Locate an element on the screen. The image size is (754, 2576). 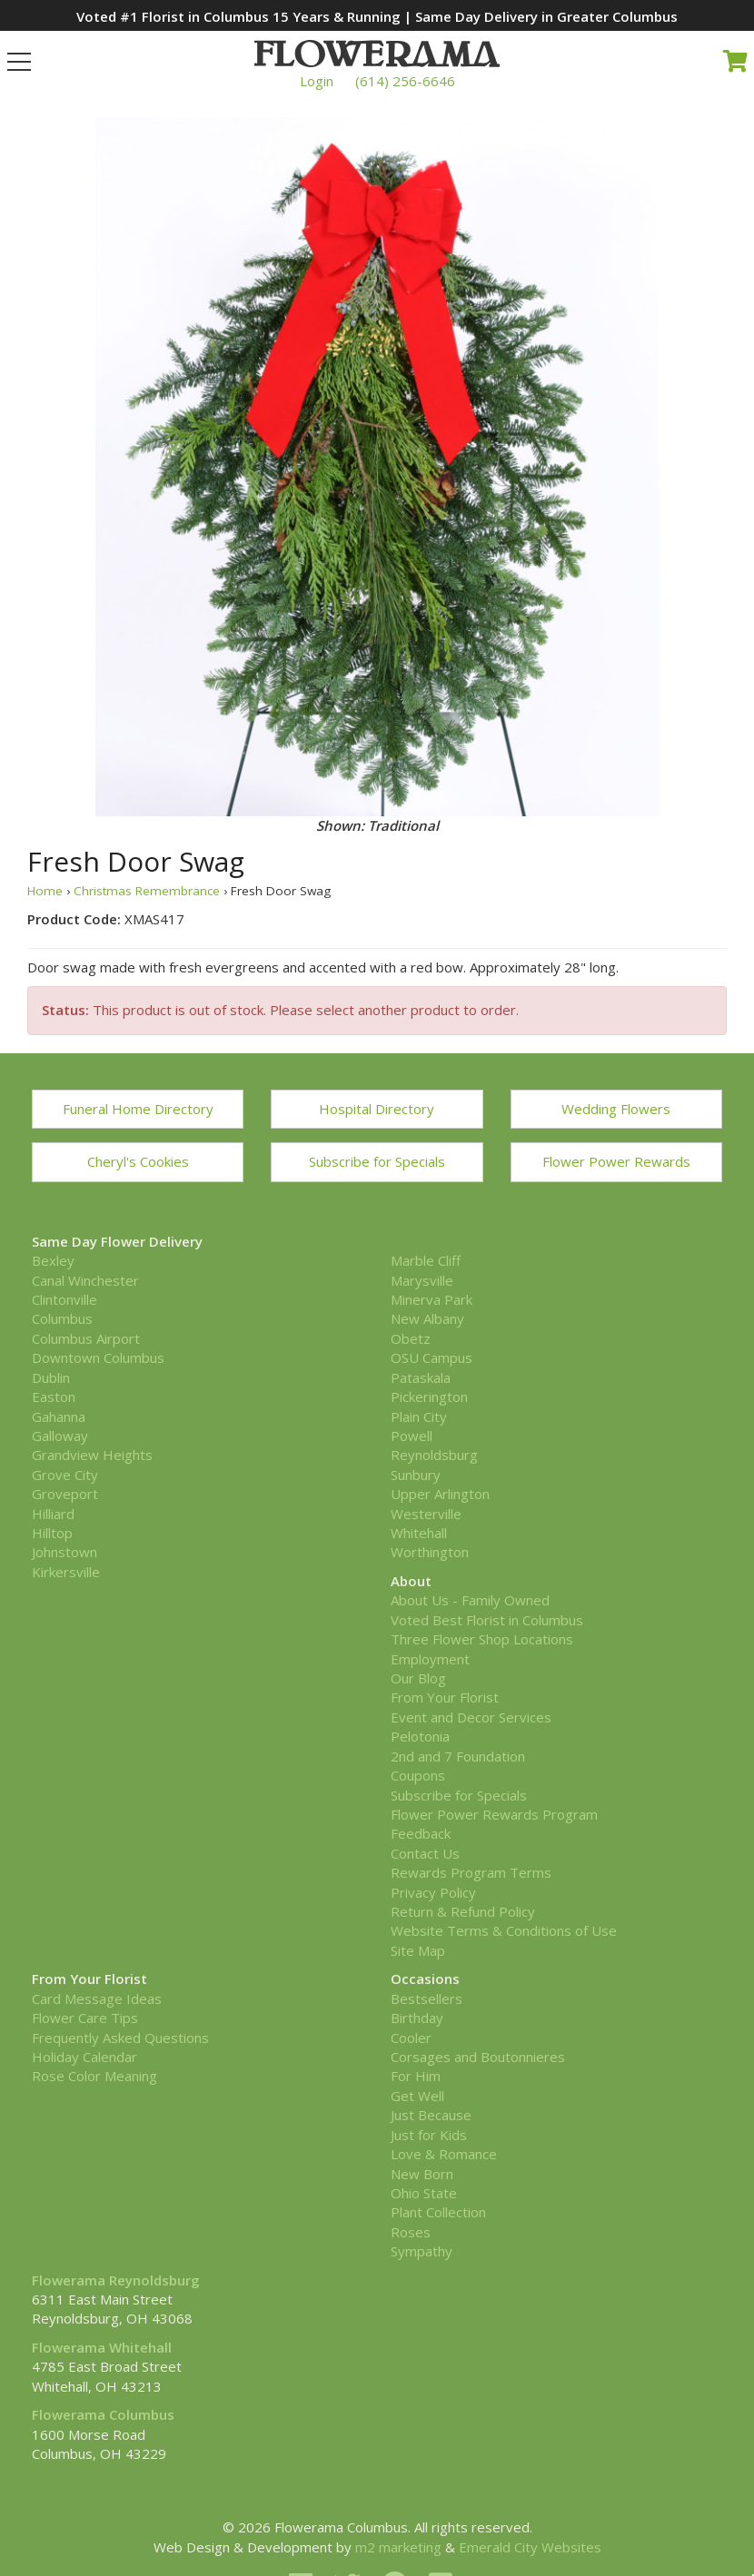
Worthington is located at coordinates (430, 1552).